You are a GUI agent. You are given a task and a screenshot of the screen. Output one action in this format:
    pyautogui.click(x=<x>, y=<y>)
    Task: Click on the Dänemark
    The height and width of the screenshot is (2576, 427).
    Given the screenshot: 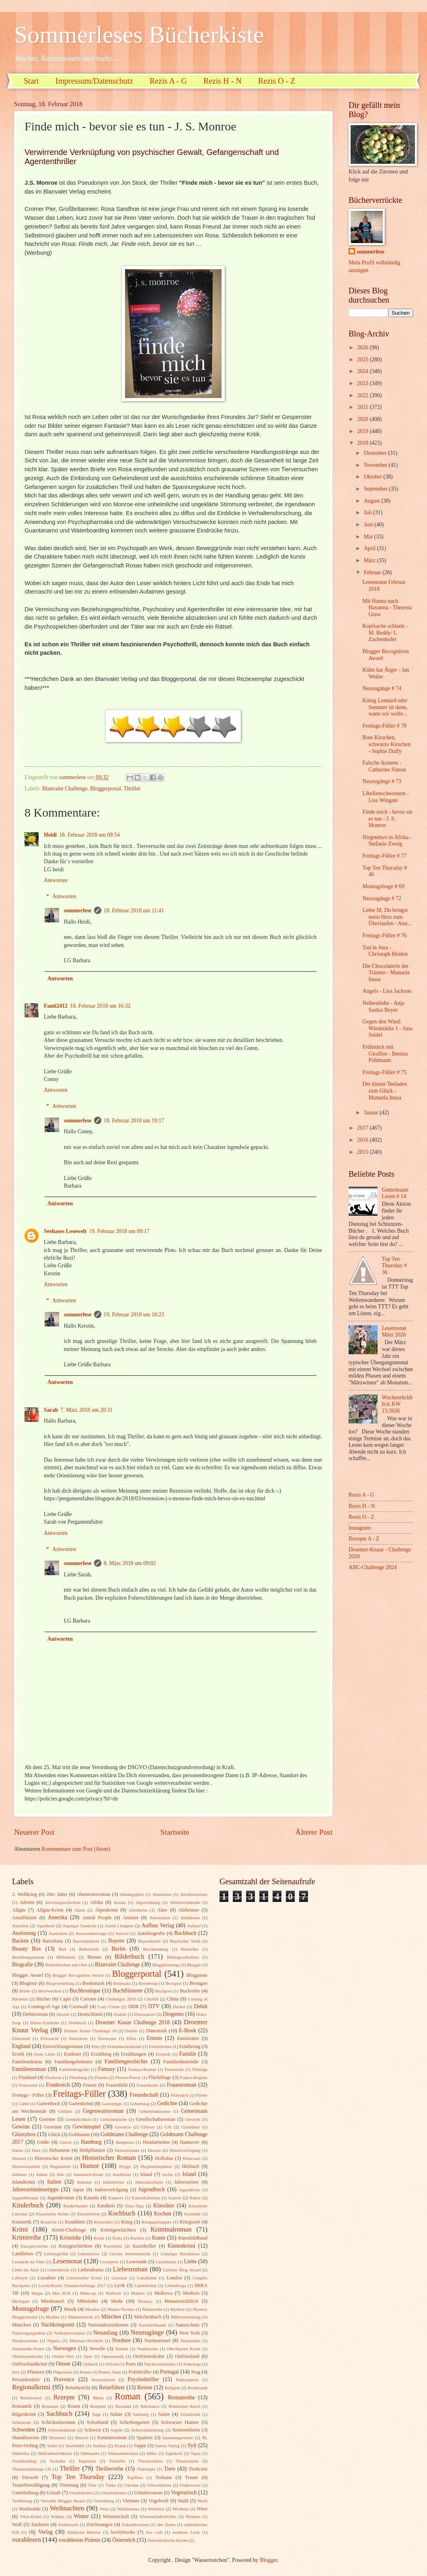 What is the action you would take?
    pyautogui.click(x=156, y=2031)
    